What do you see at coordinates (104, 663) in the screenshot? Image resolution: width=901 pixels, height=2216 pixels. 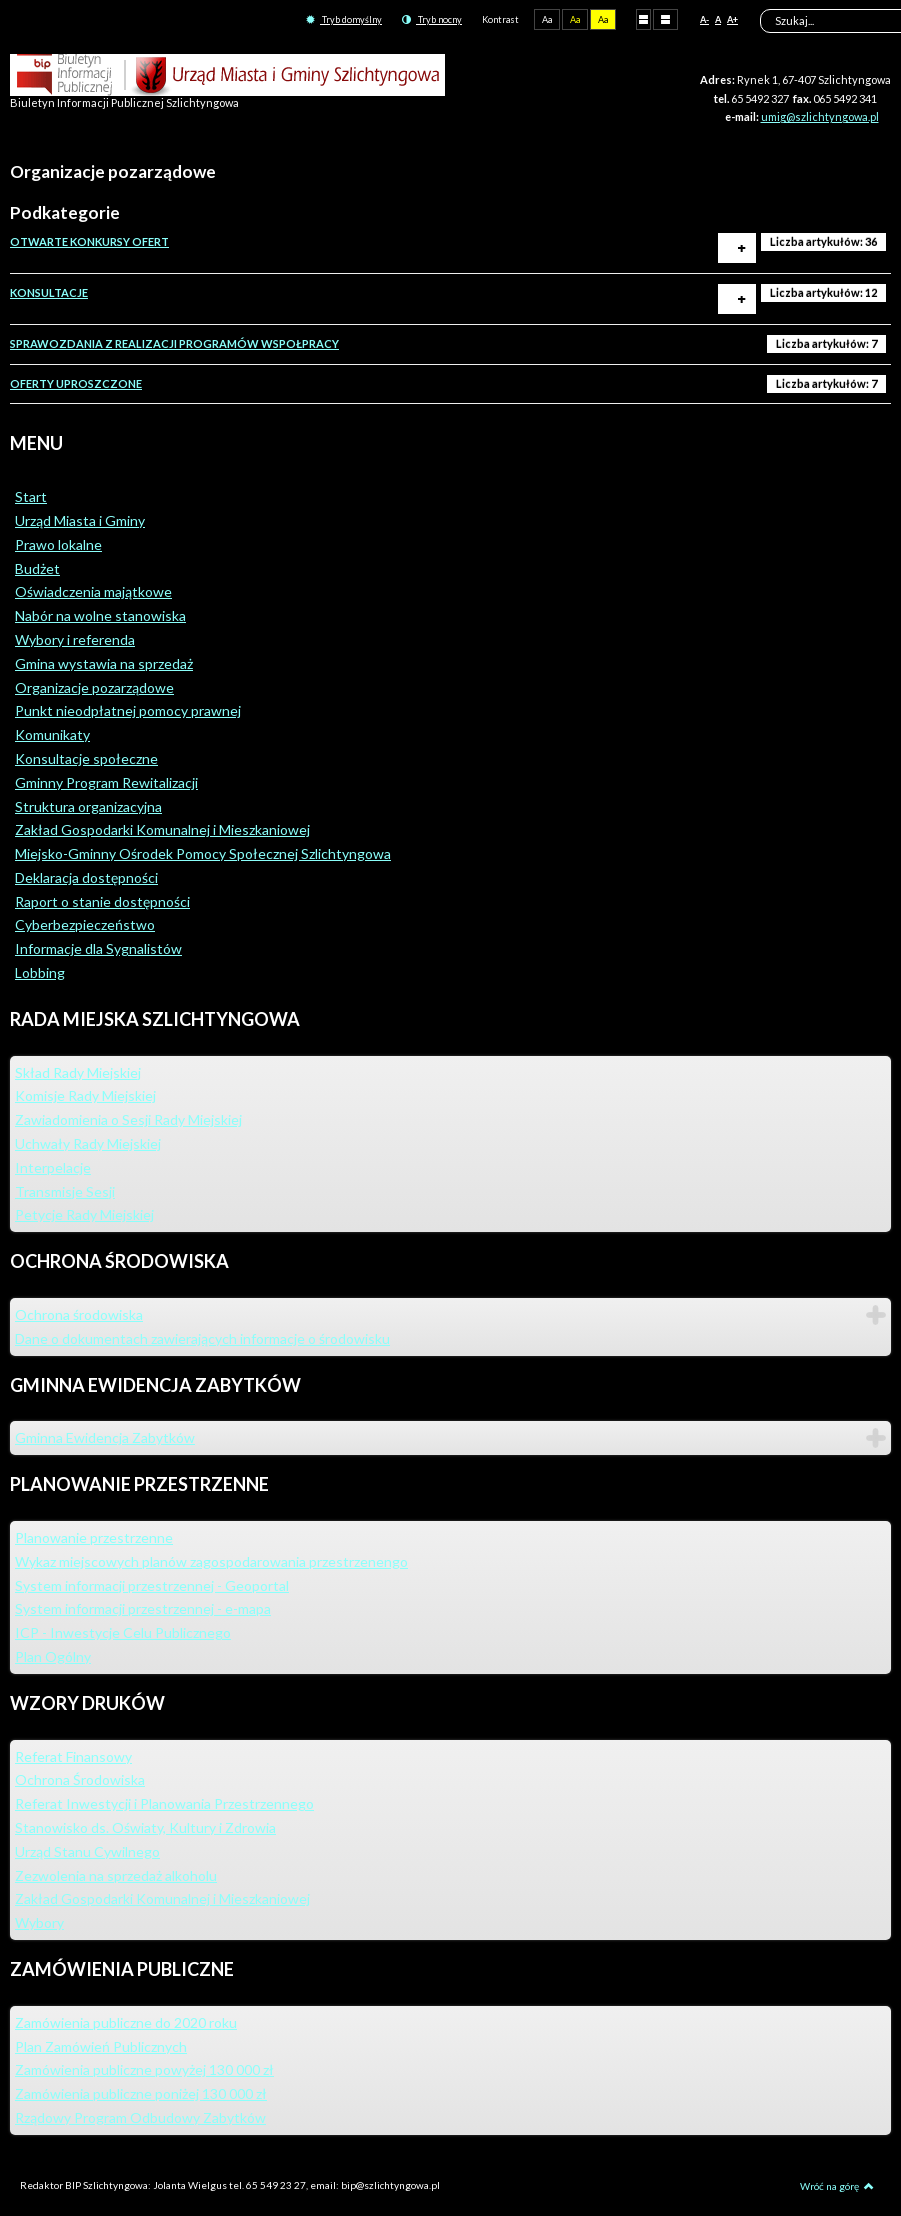 I see `Gmina wystawia na sprzedaż` at bounding box center [104, 663].